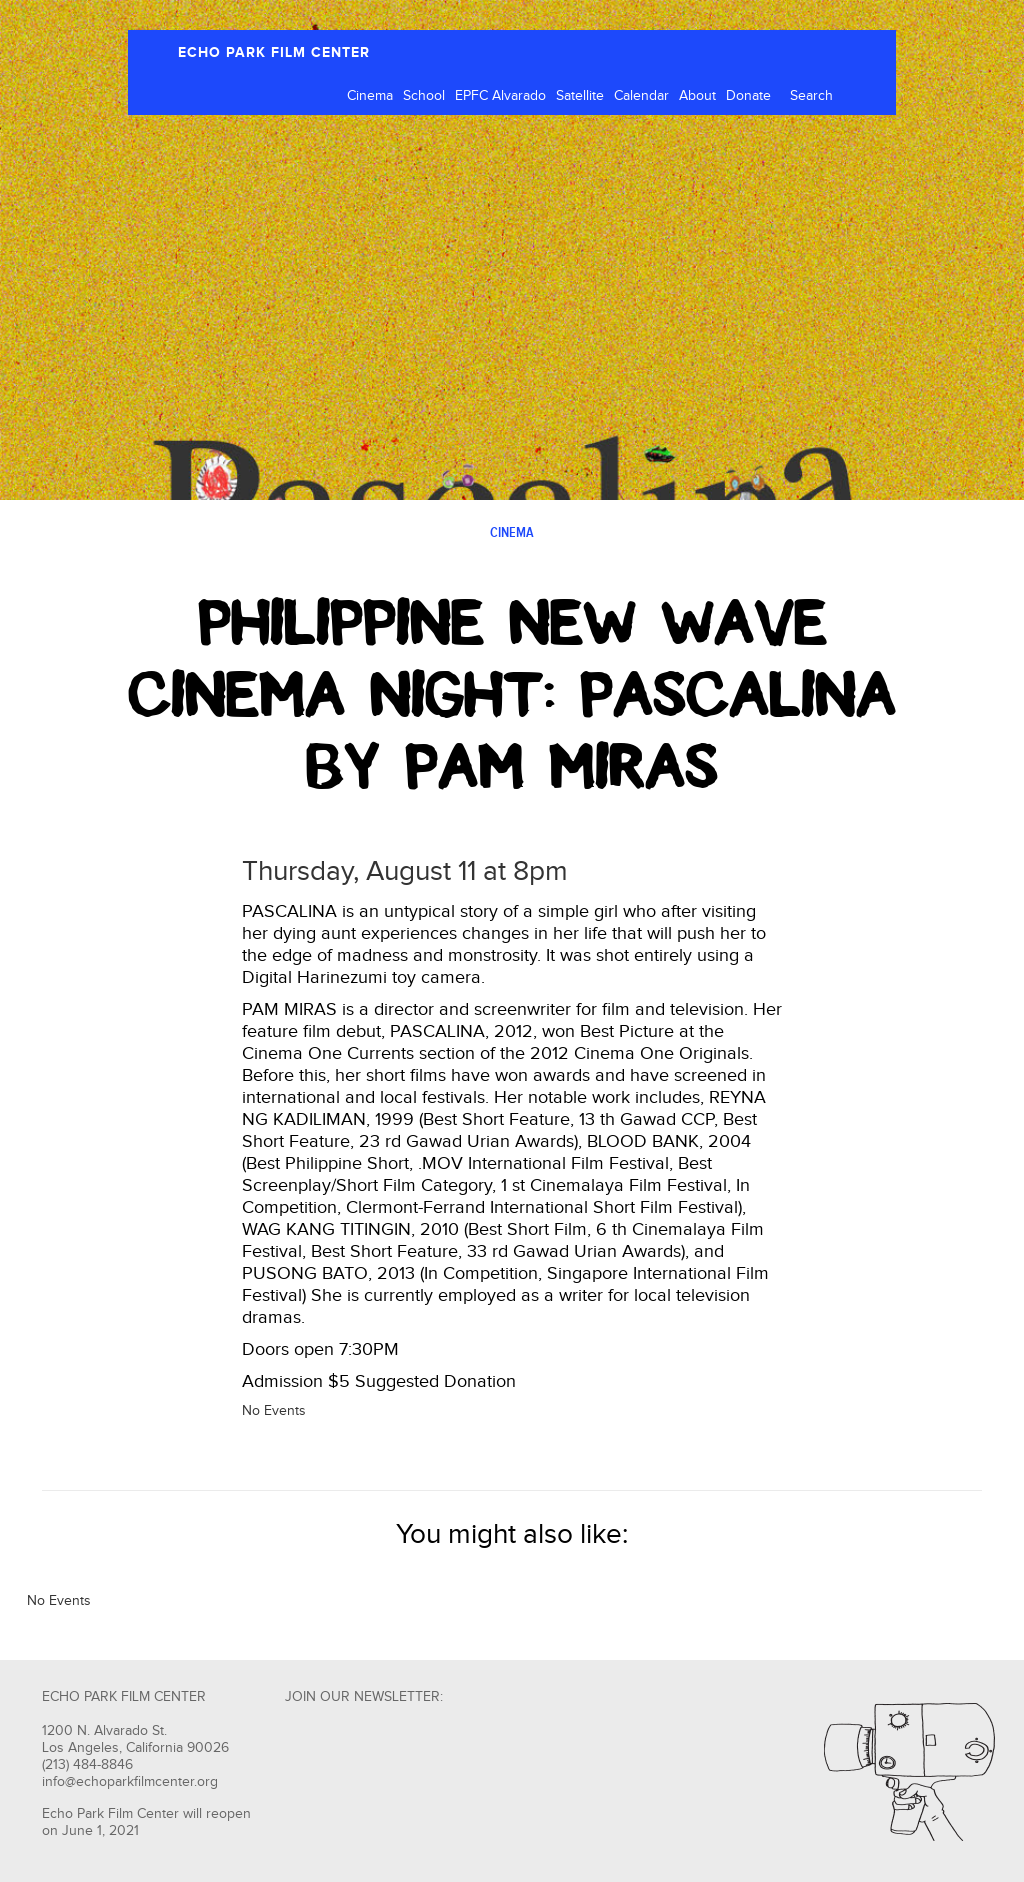 This screenshot has height=1882, width=1024. Describe the element at coordinates (748, 96) in the screenshot. I see `Donate` at that location.